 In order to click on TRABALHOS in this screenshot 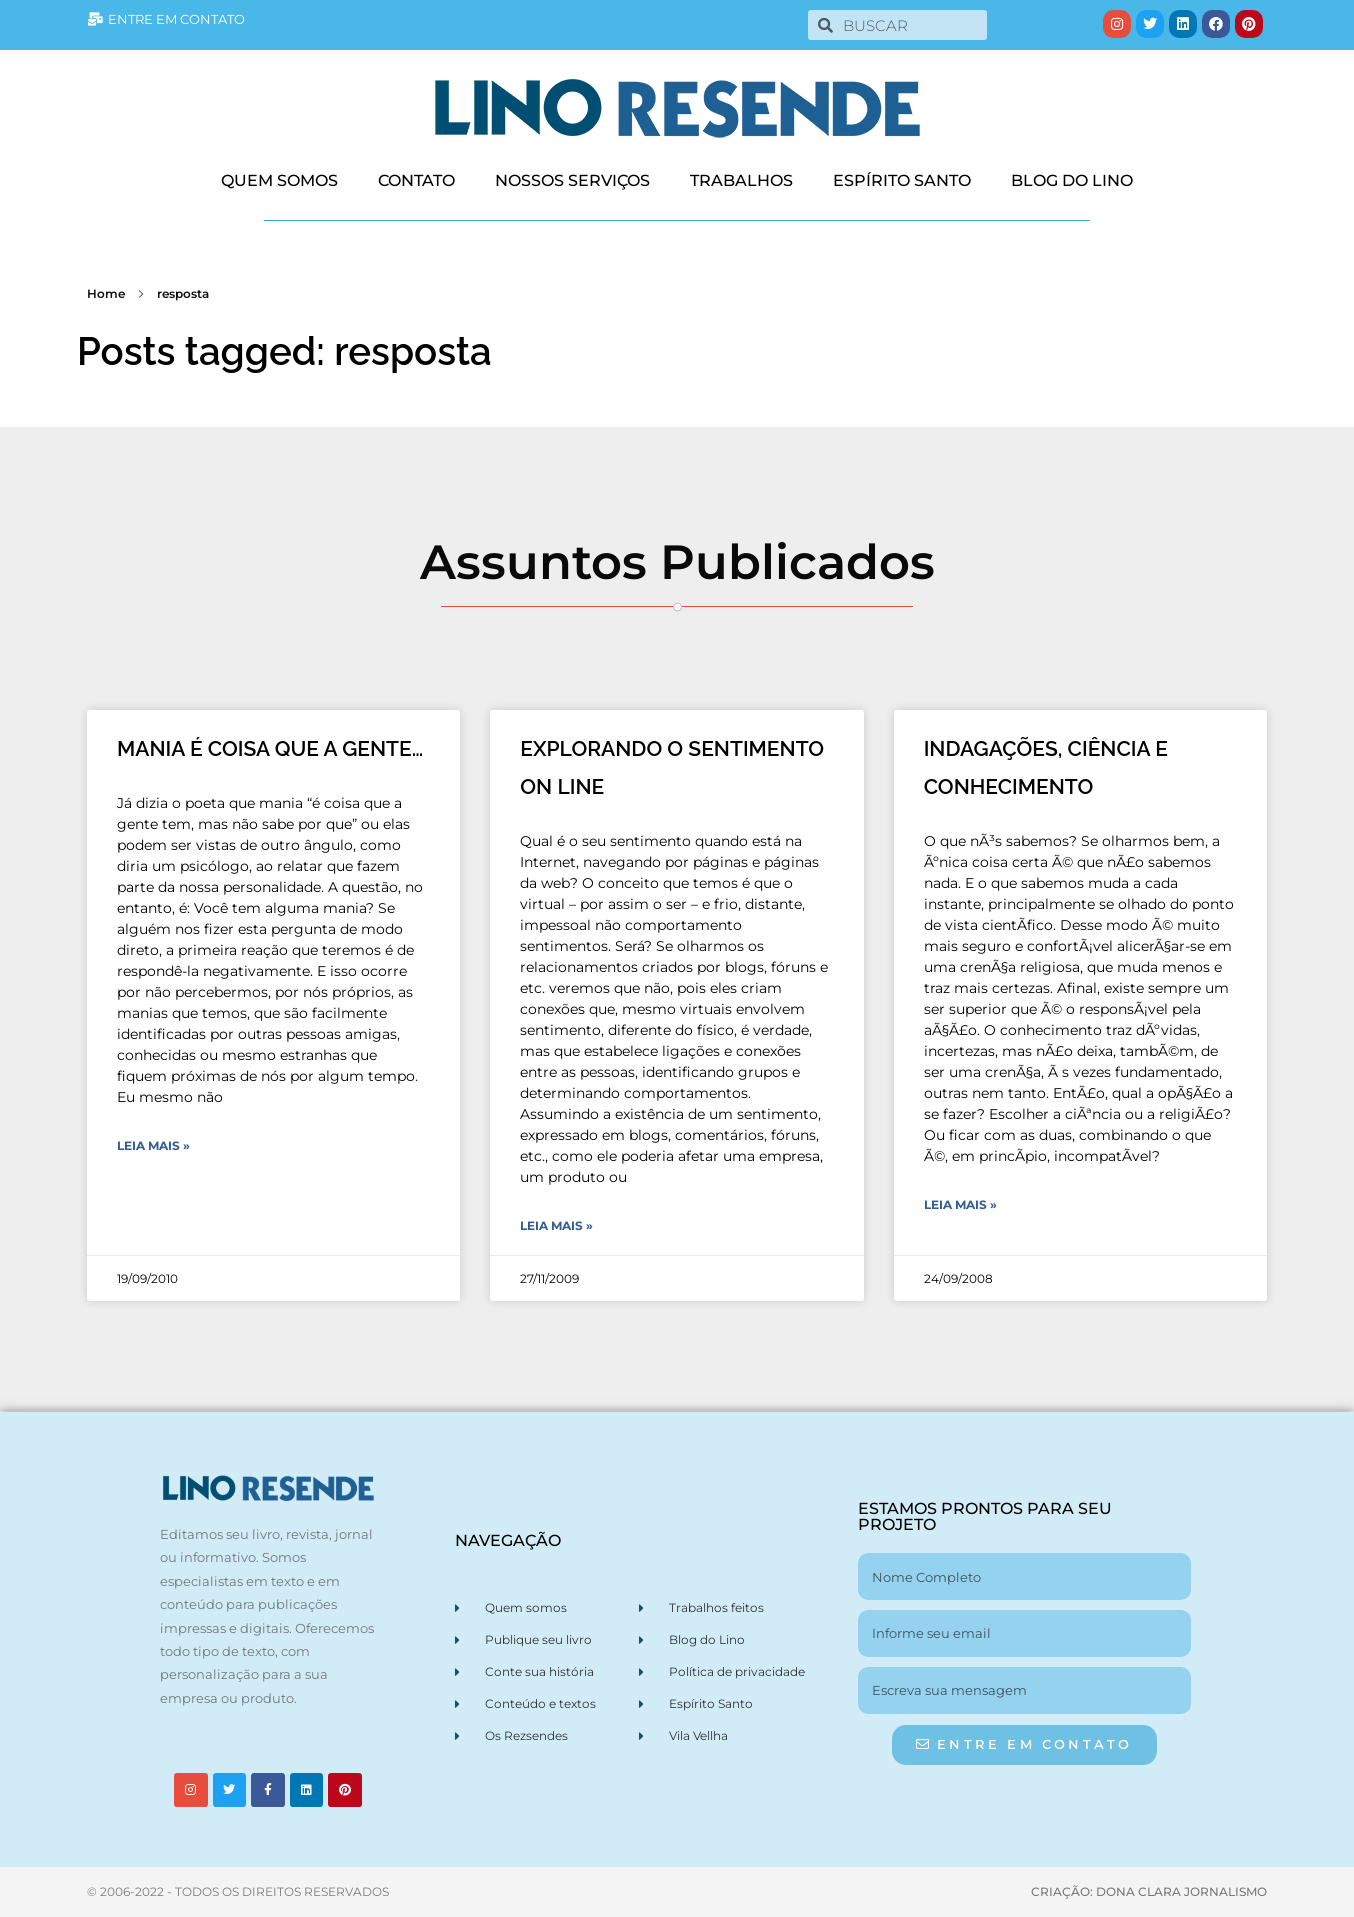, I will do `click(741, 180)`.